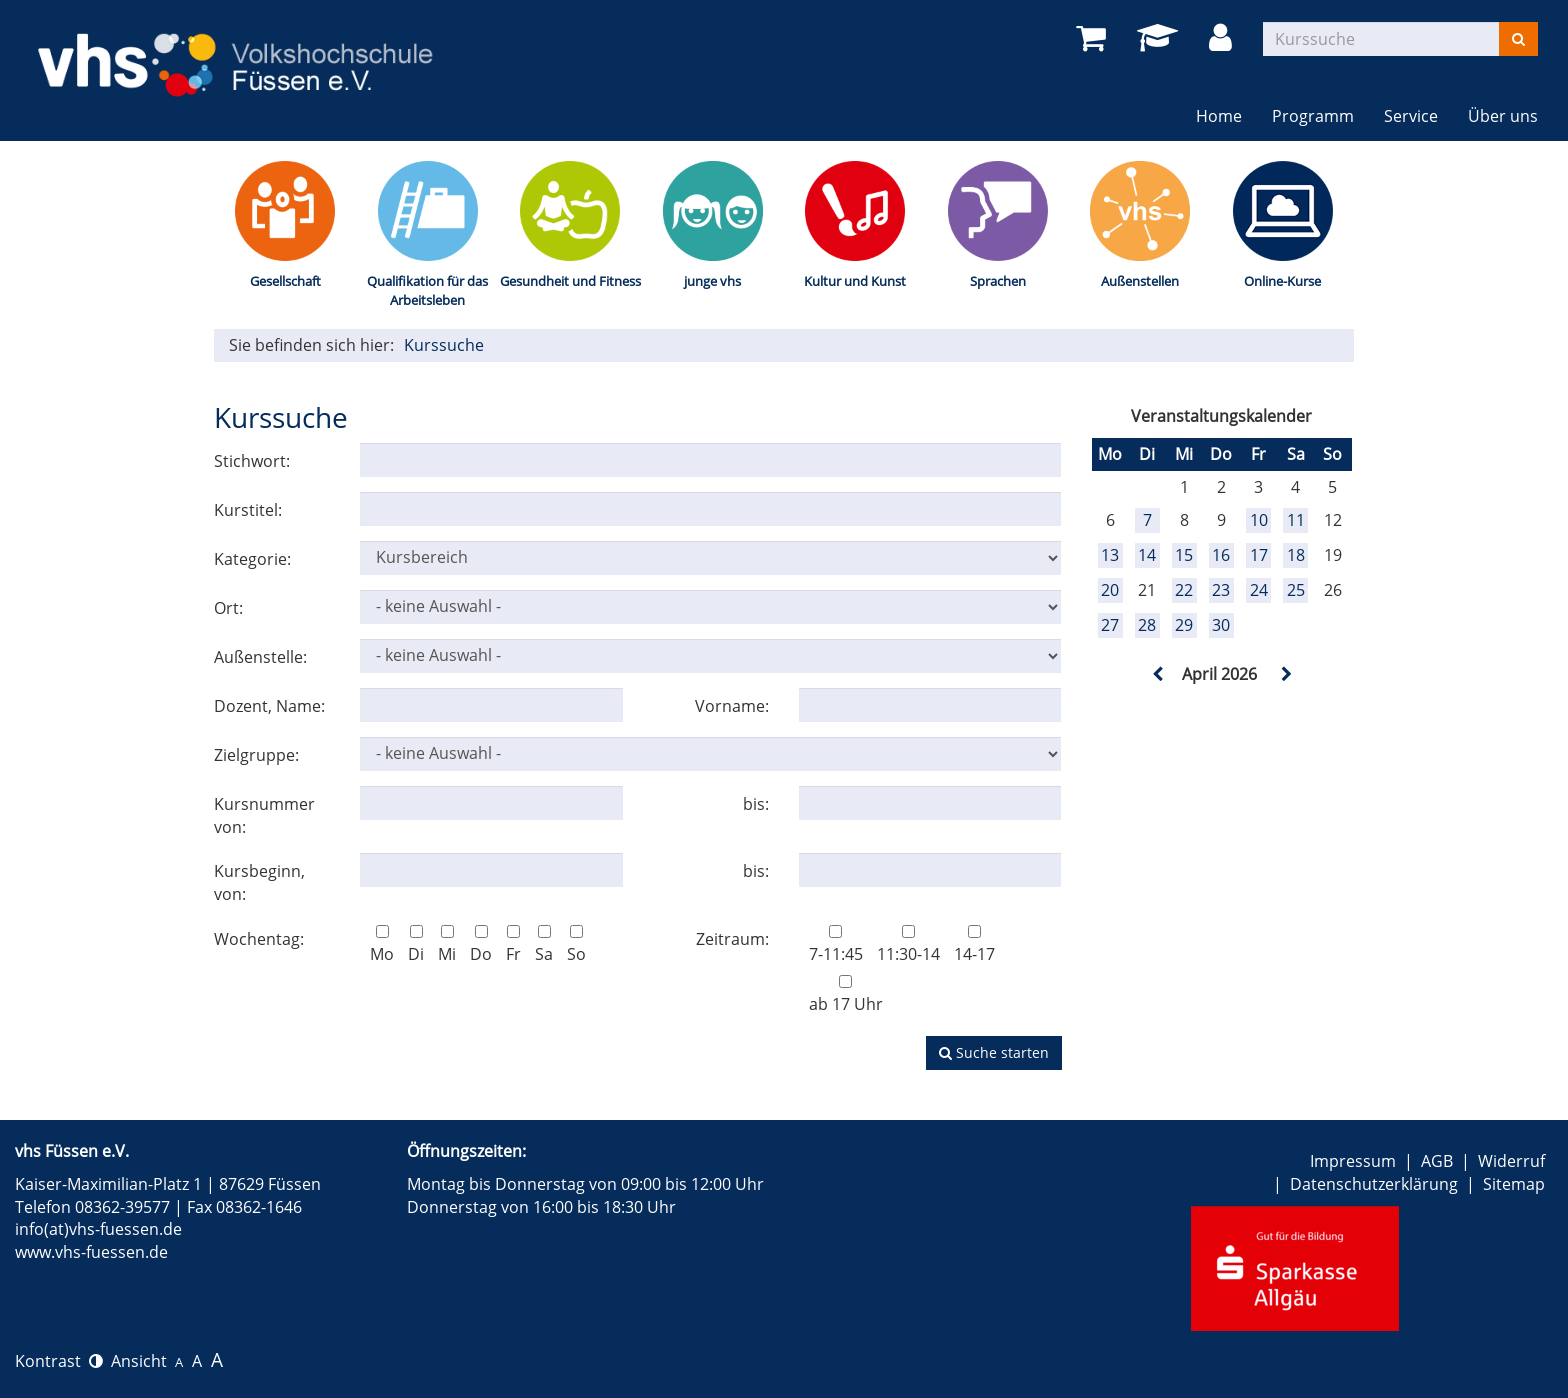 This screenshot has height=1398, width=1568. Describe the element at coordinates (98, 1229) in the screenshot. I see `info(at)vhs-fuessen.de` at that location.